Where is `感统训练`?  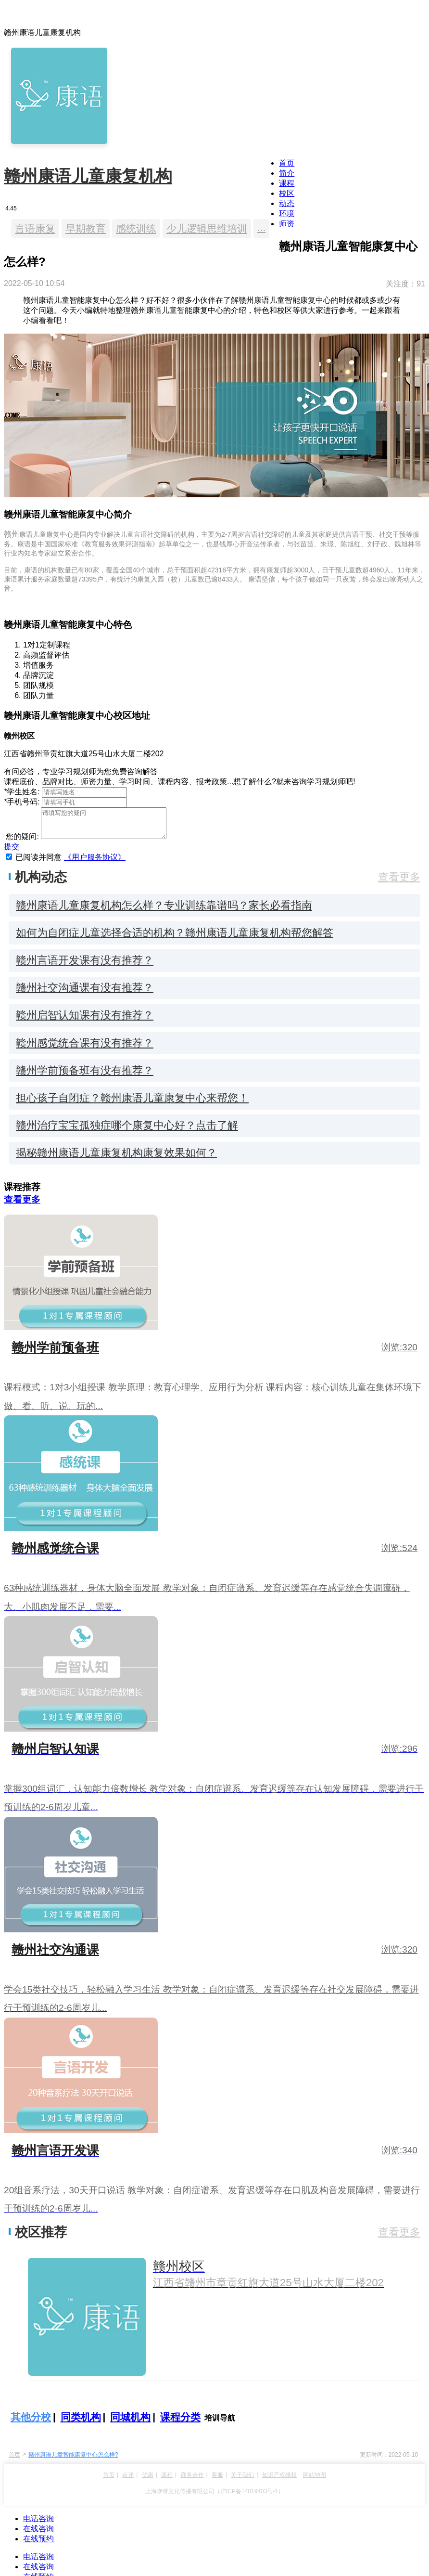
感统训练 is located at coordinates (136, 228).